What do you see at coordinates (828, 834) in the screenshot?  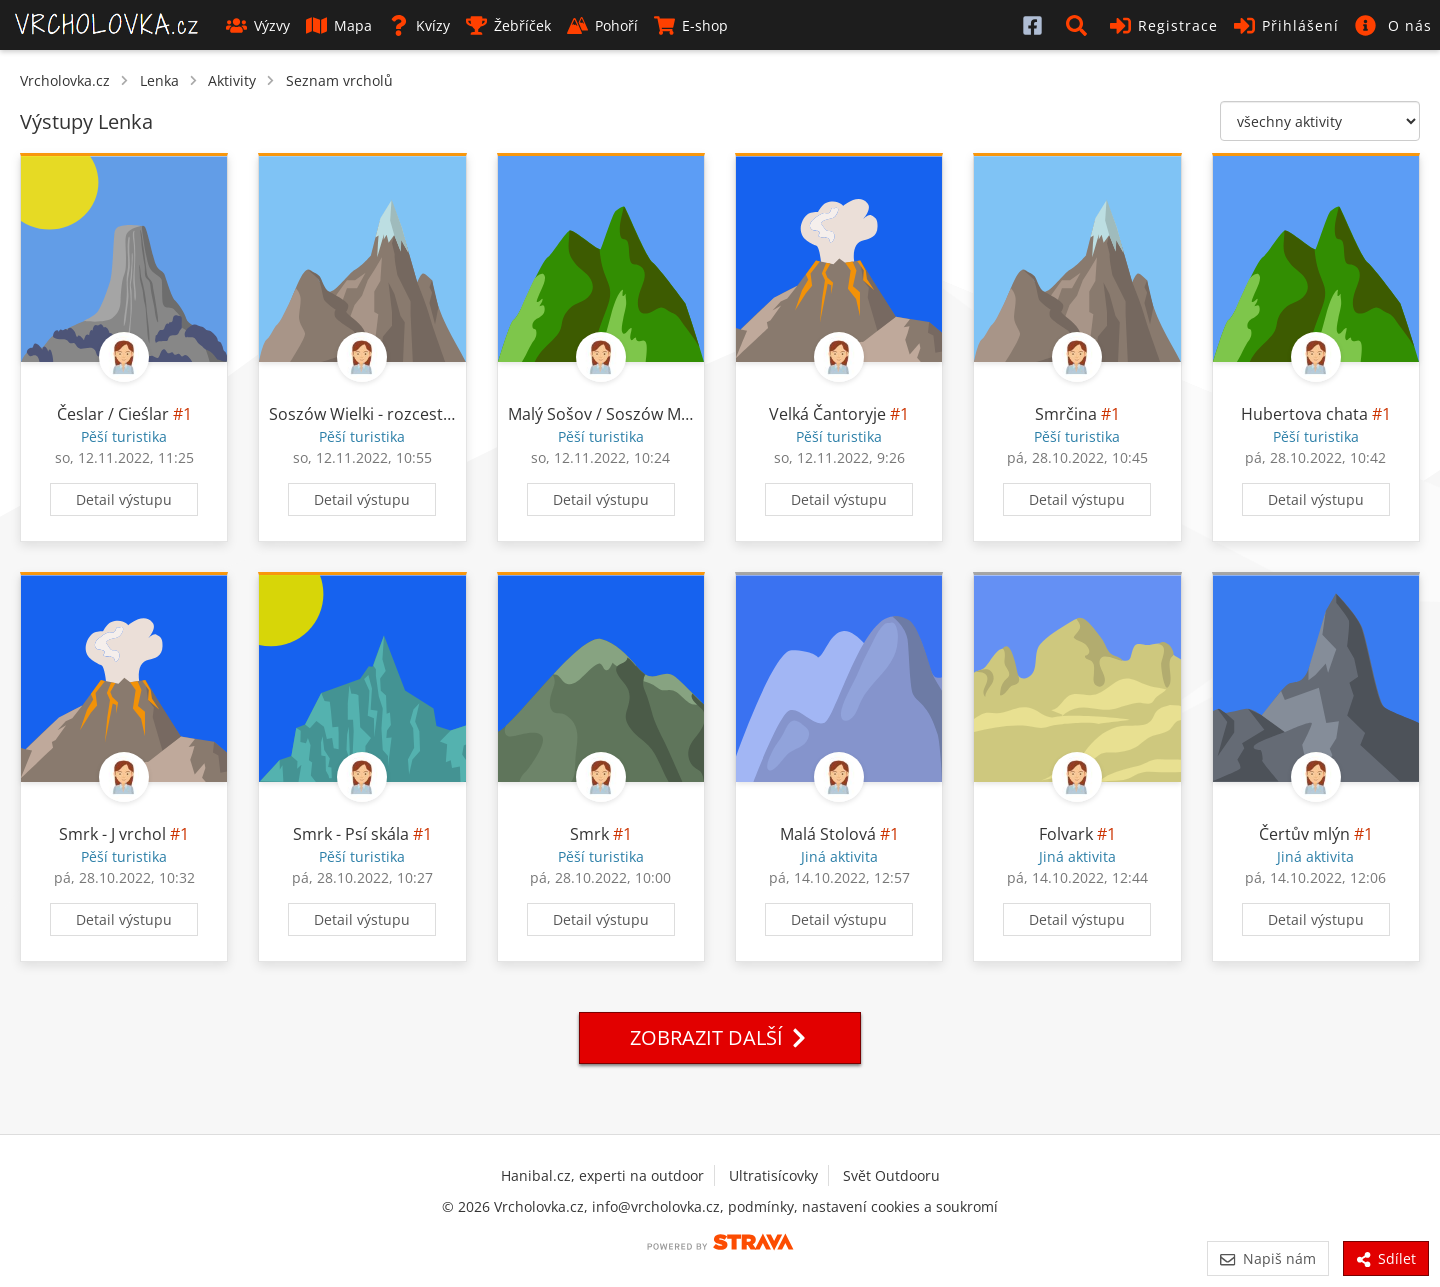 I see `Malá Stolová` at bounding box center [828, 834].